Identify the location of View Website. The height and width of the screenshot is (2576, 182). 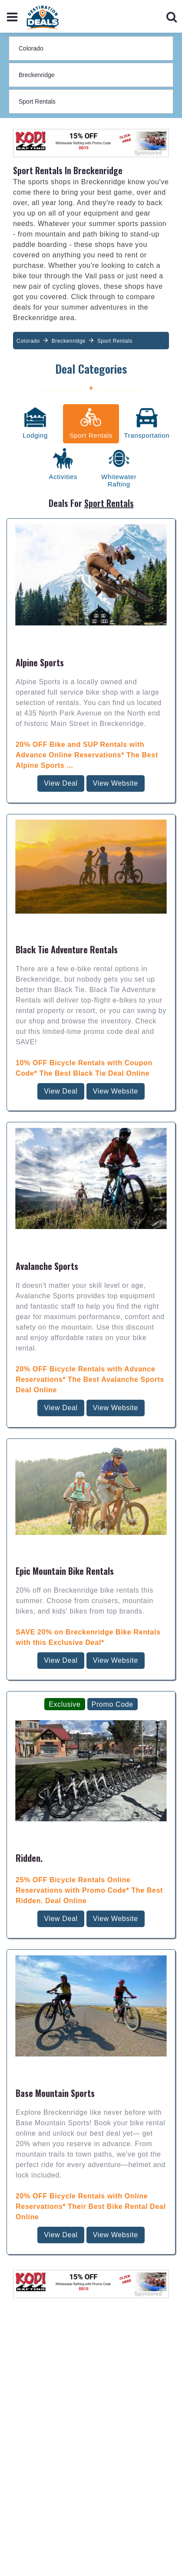
(115, 620).